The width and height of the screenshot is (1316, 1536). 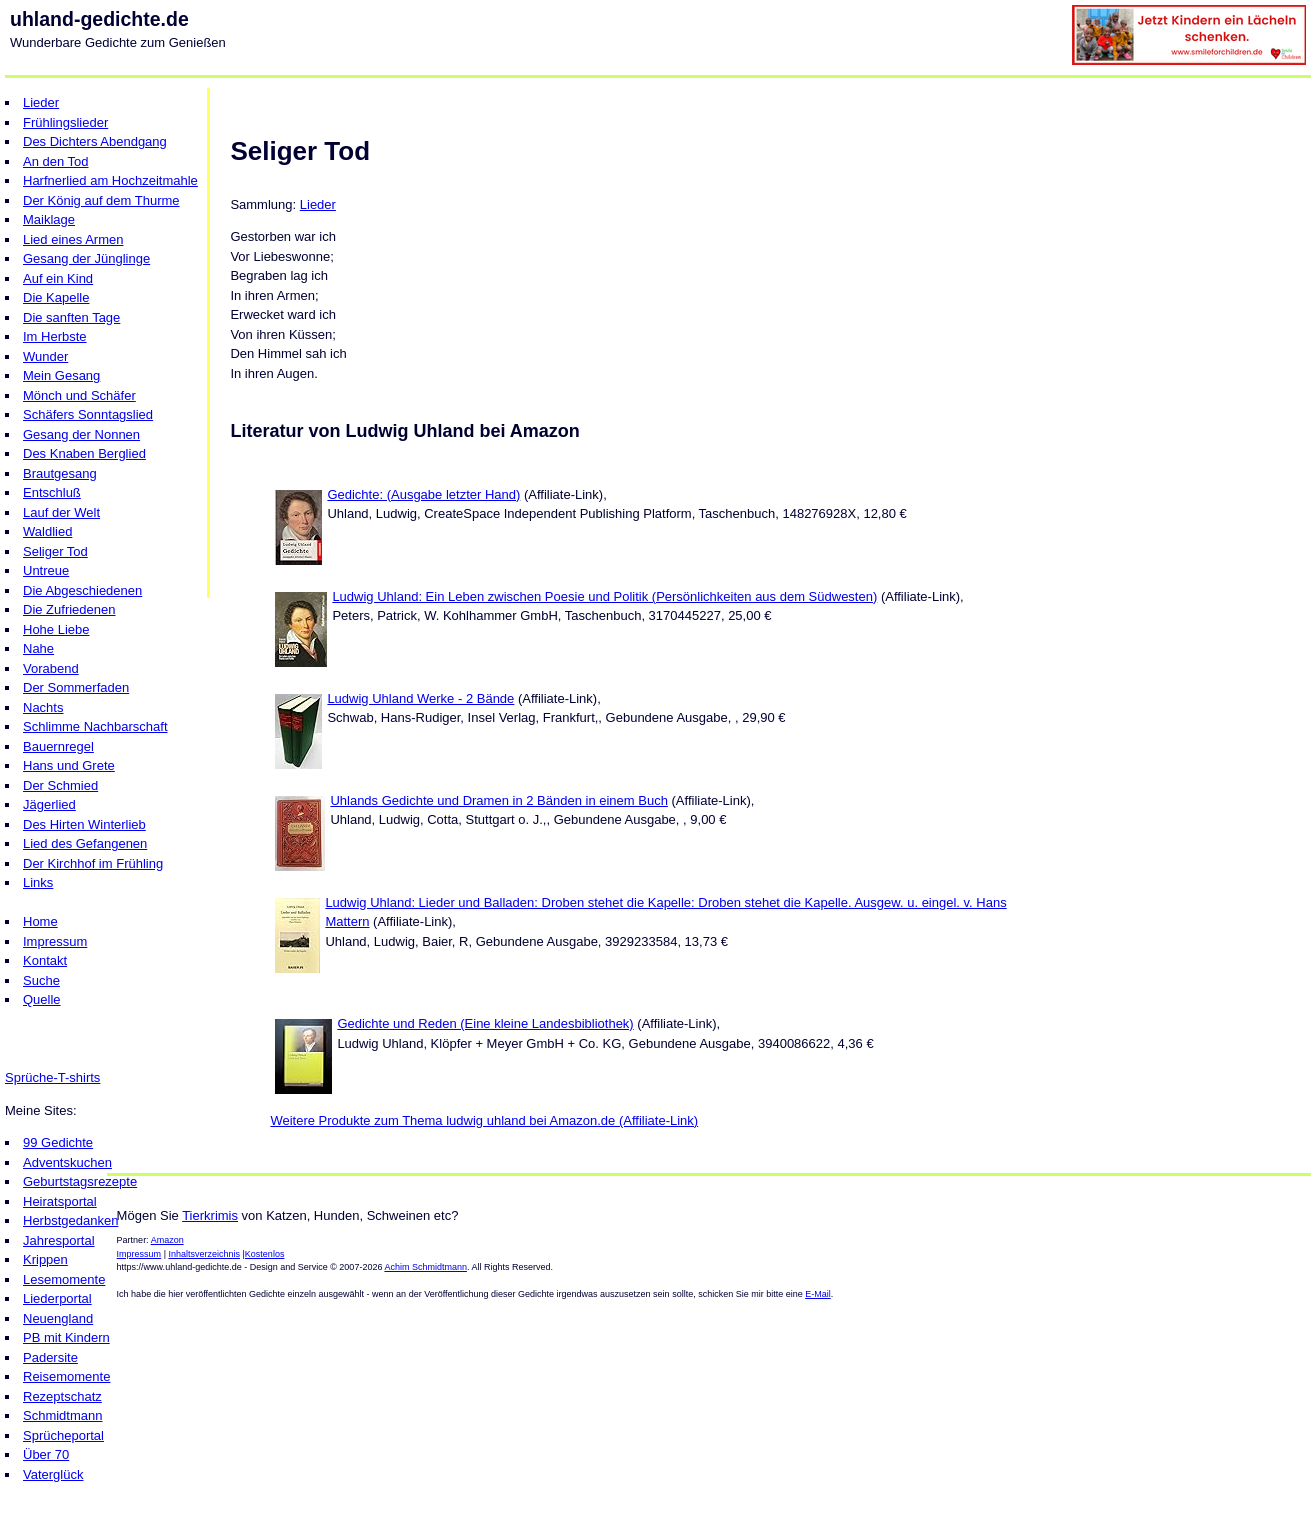 I want to click on Adventskuchen, so click(x=67, y=1162).